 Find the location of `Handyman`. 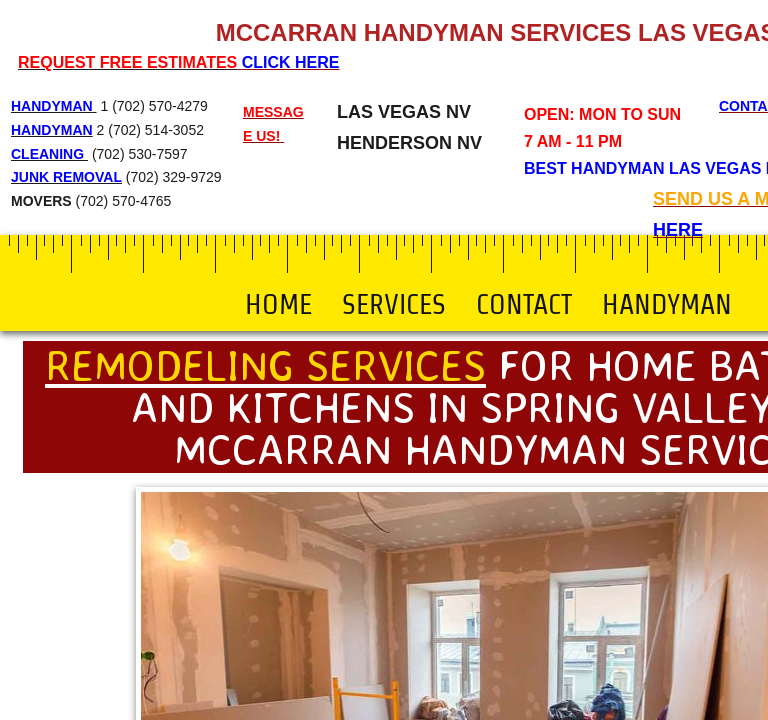

Handyman is located at coordinates (667, 304).